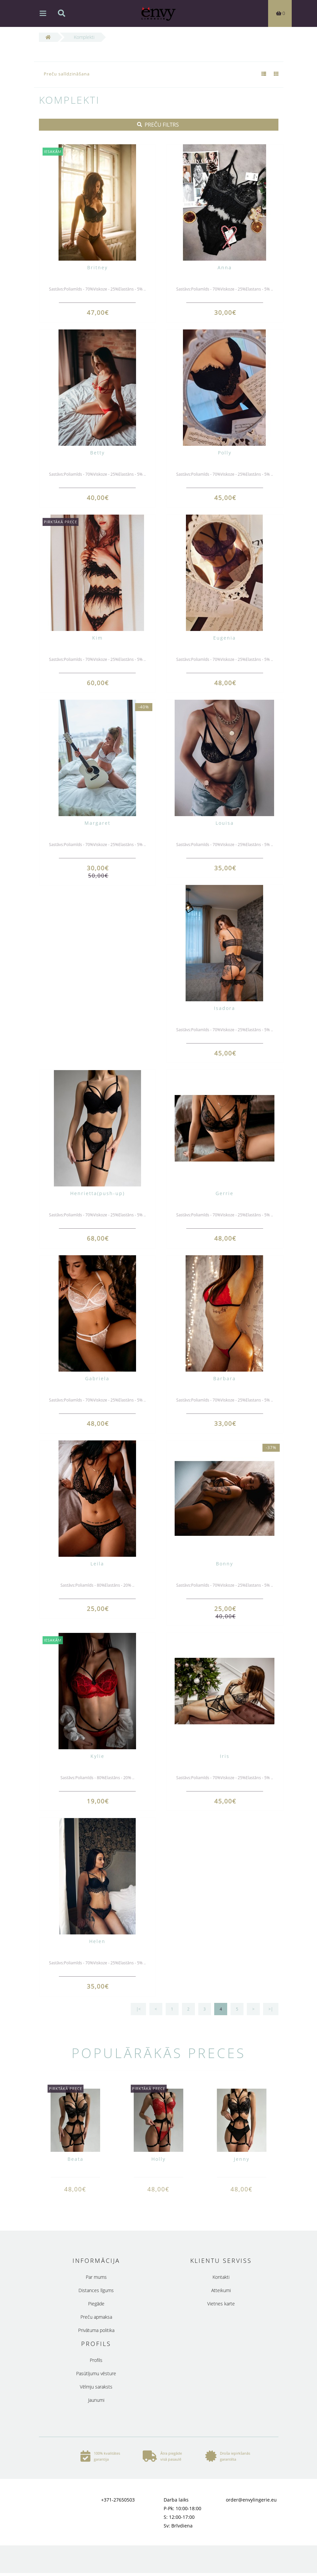 Image resolution: width=317 pixels, height=2576 pixels. Describe the element at coordinates (225, 823) in the screenshot. I see `Louisa` at that location.